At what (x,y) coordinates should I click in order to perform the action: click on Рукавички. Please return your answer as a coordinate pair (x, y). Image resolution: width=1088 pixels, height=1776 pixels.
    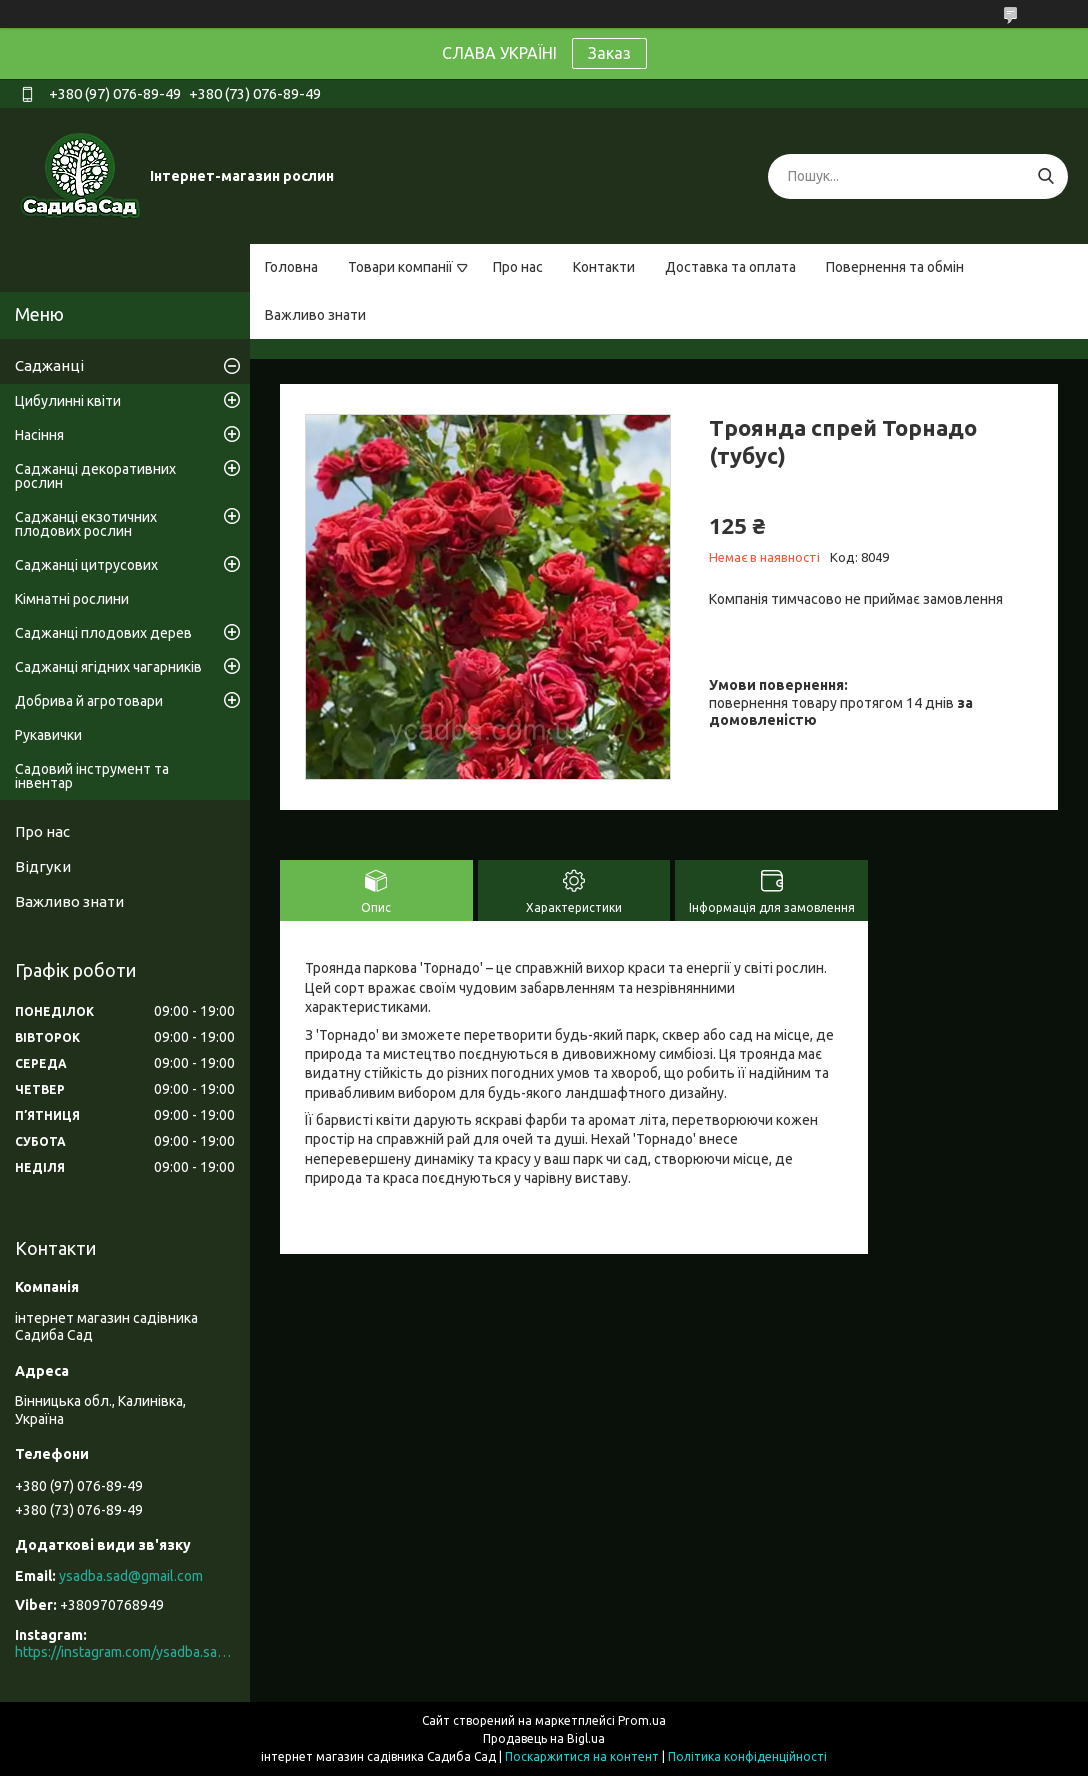
    Looking at the image, I should click on (48, 735).